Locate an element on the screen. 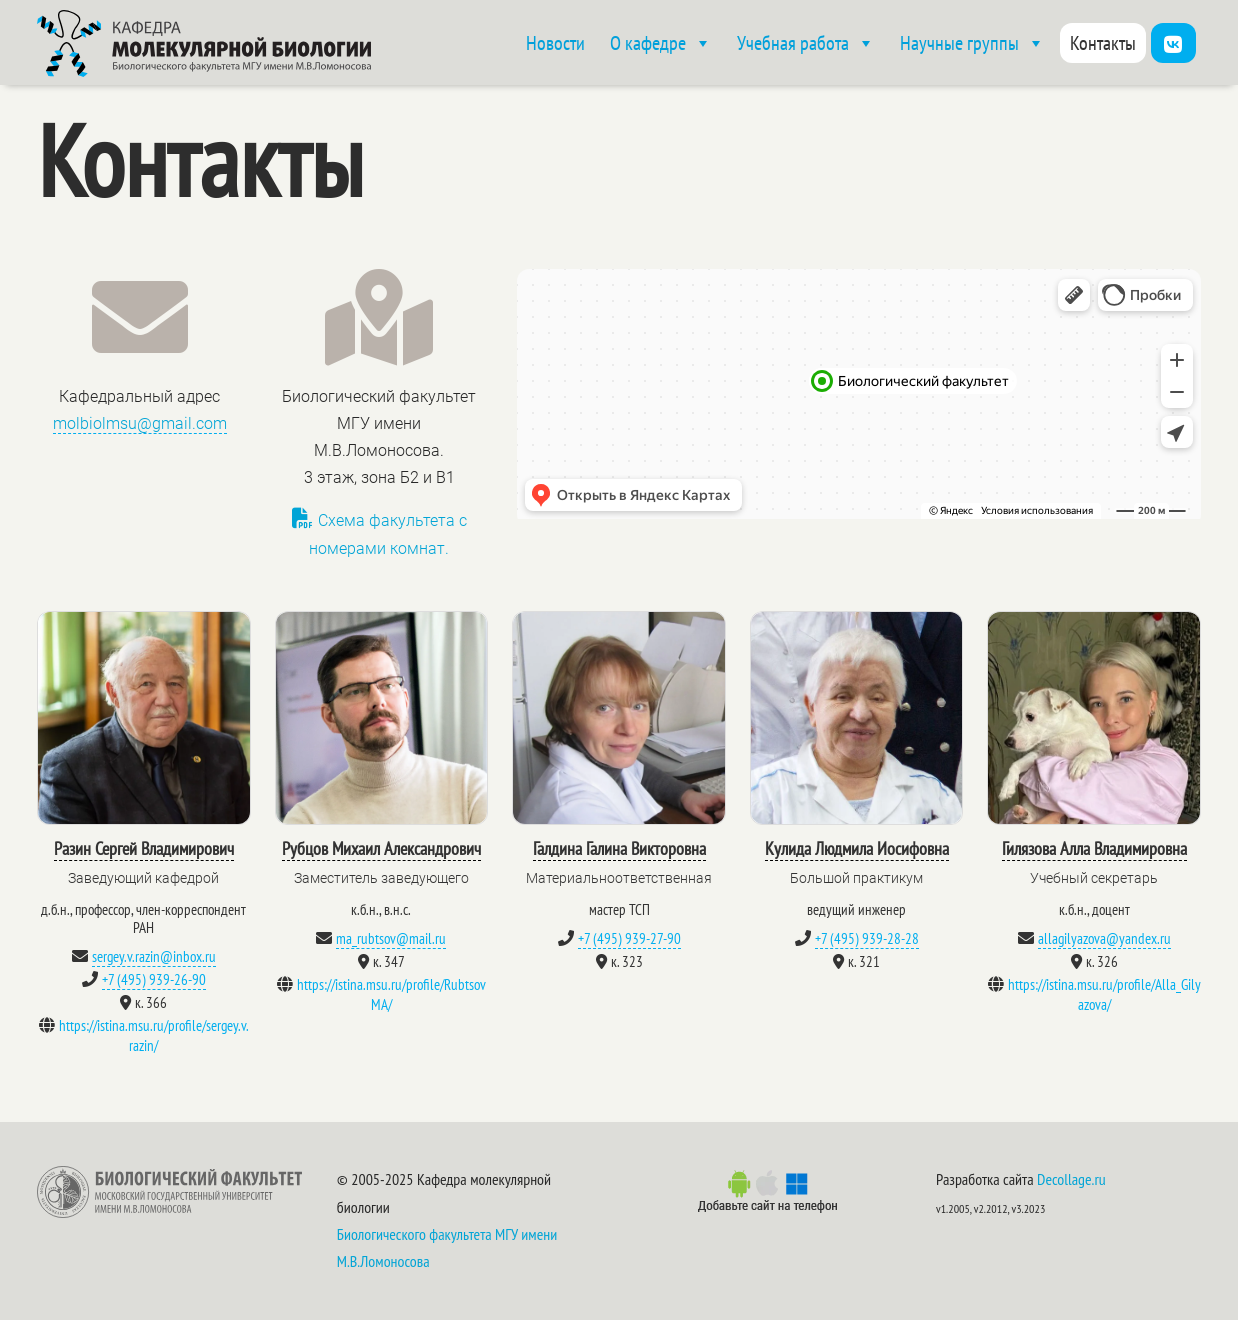 This screenshot has height=1320, width=1238. Учебная работа is located at coordinates (806, 43).